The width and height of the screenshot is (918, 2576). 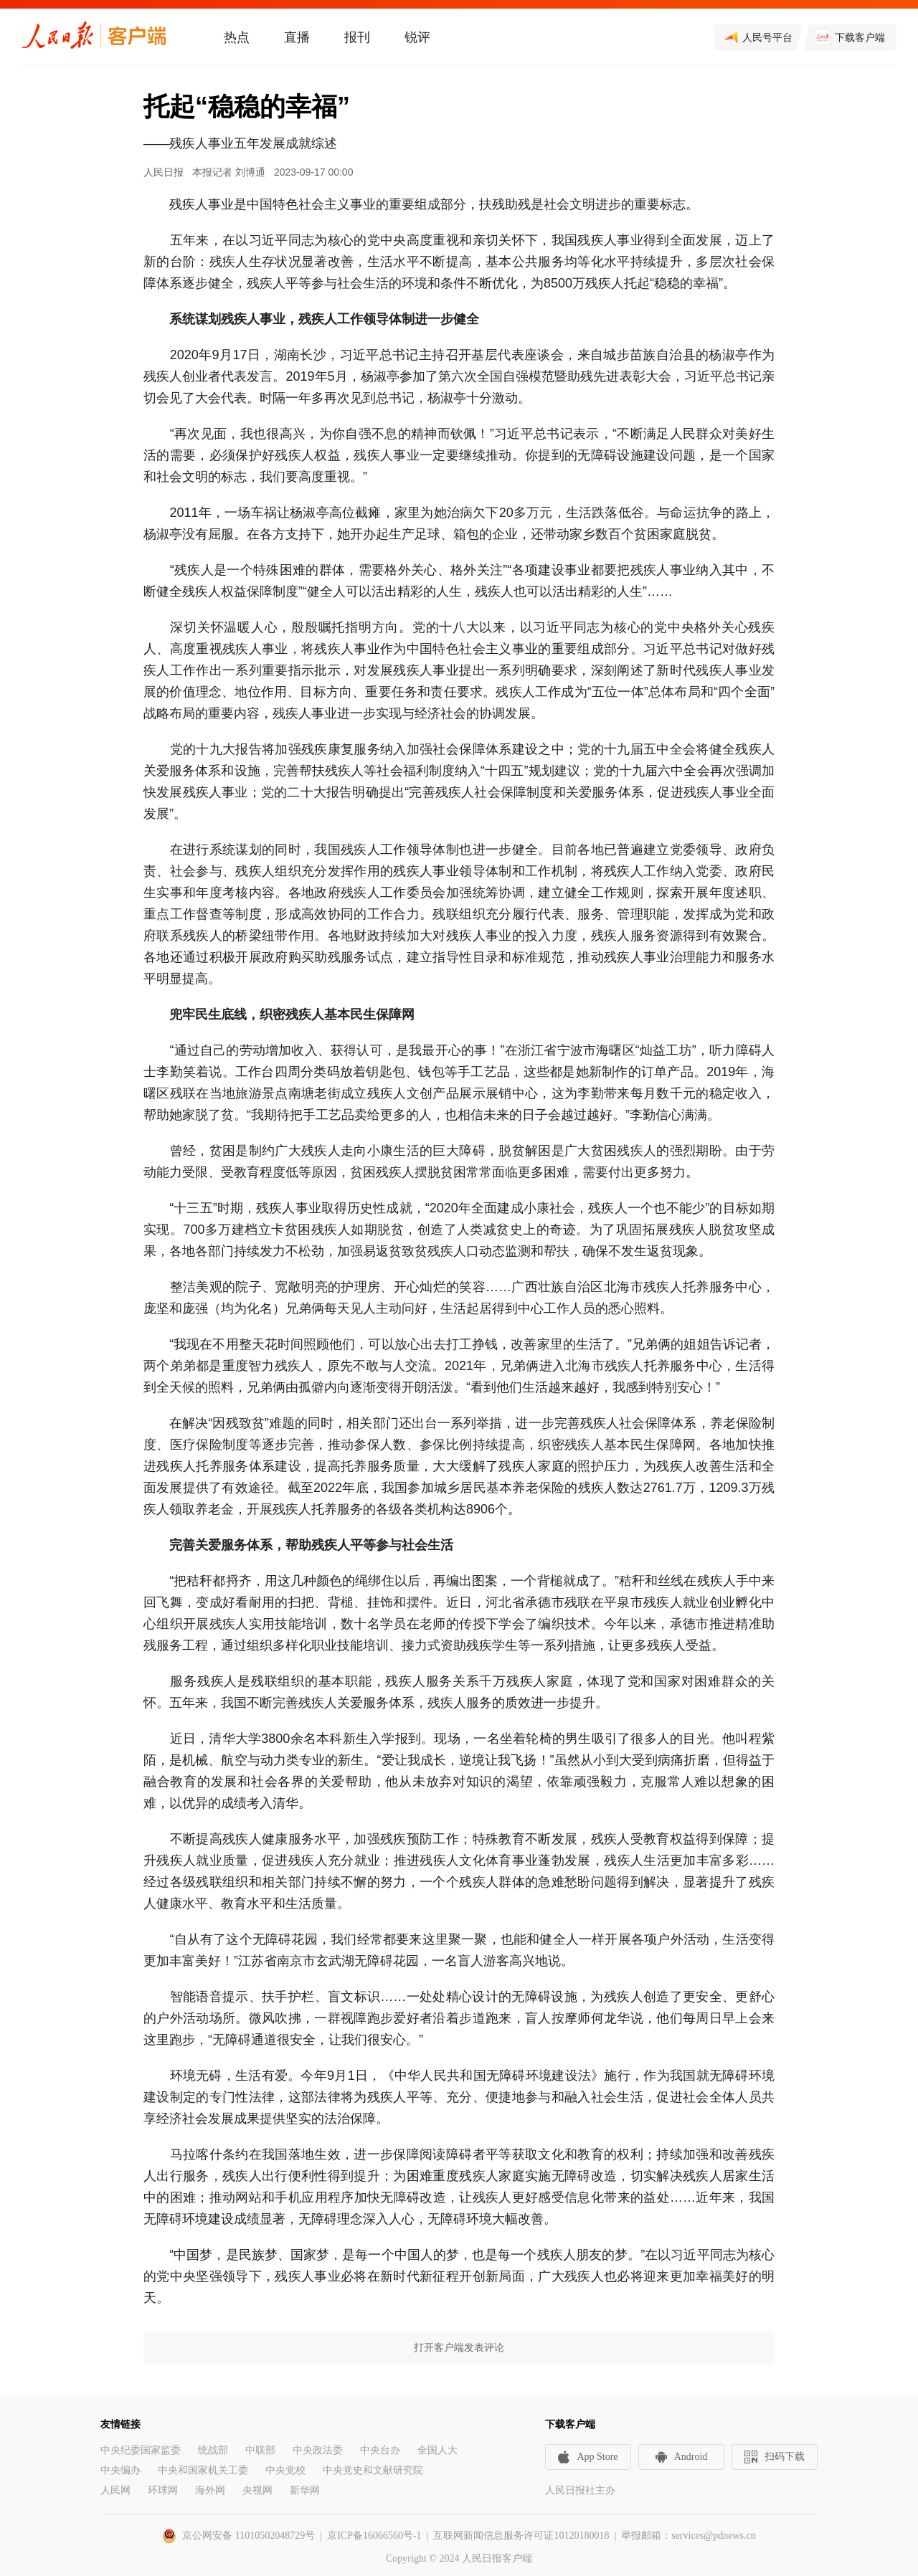 I want to click on 中央纪委国家监委, so click(x=140, y=2450).